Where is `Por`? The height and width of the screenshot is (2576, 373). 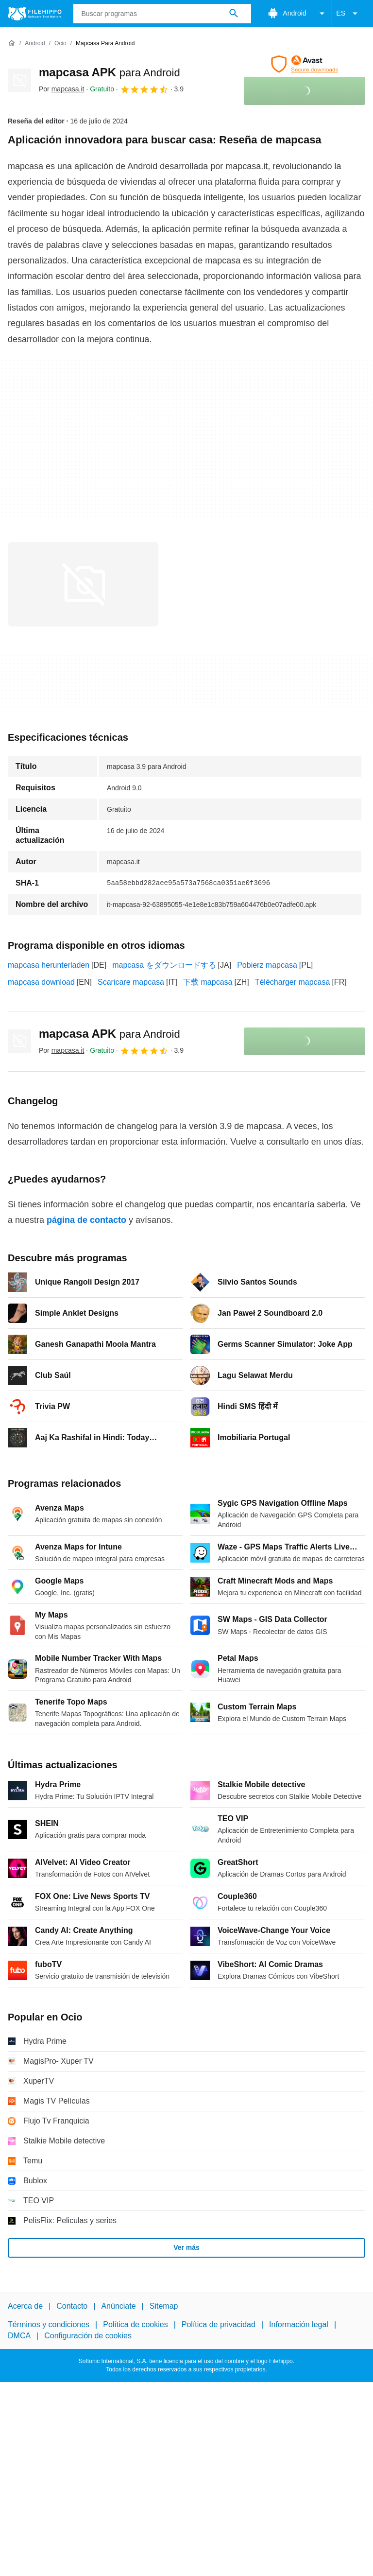
Por is located at coordinates (61, 89).